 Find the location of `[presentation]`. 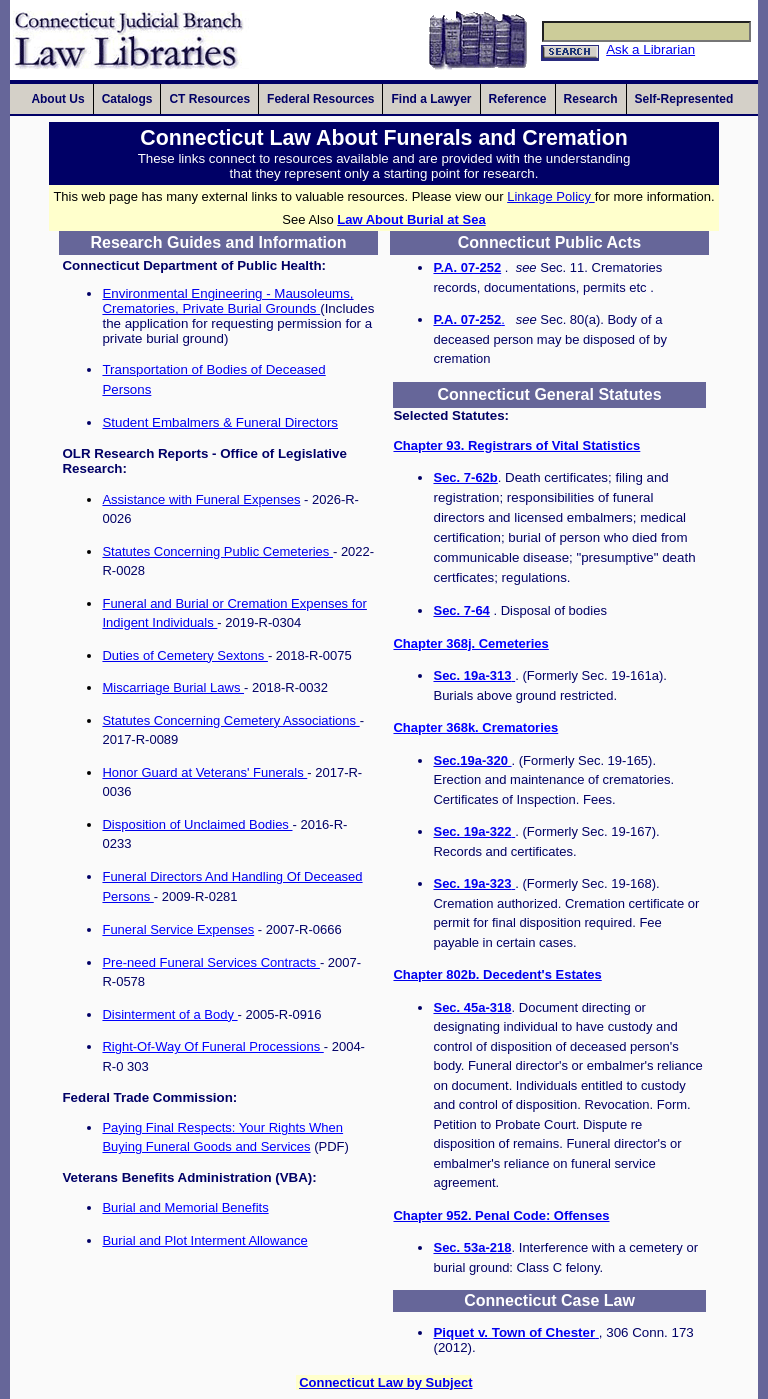

[presentation] is located at coordinates (57, 99).